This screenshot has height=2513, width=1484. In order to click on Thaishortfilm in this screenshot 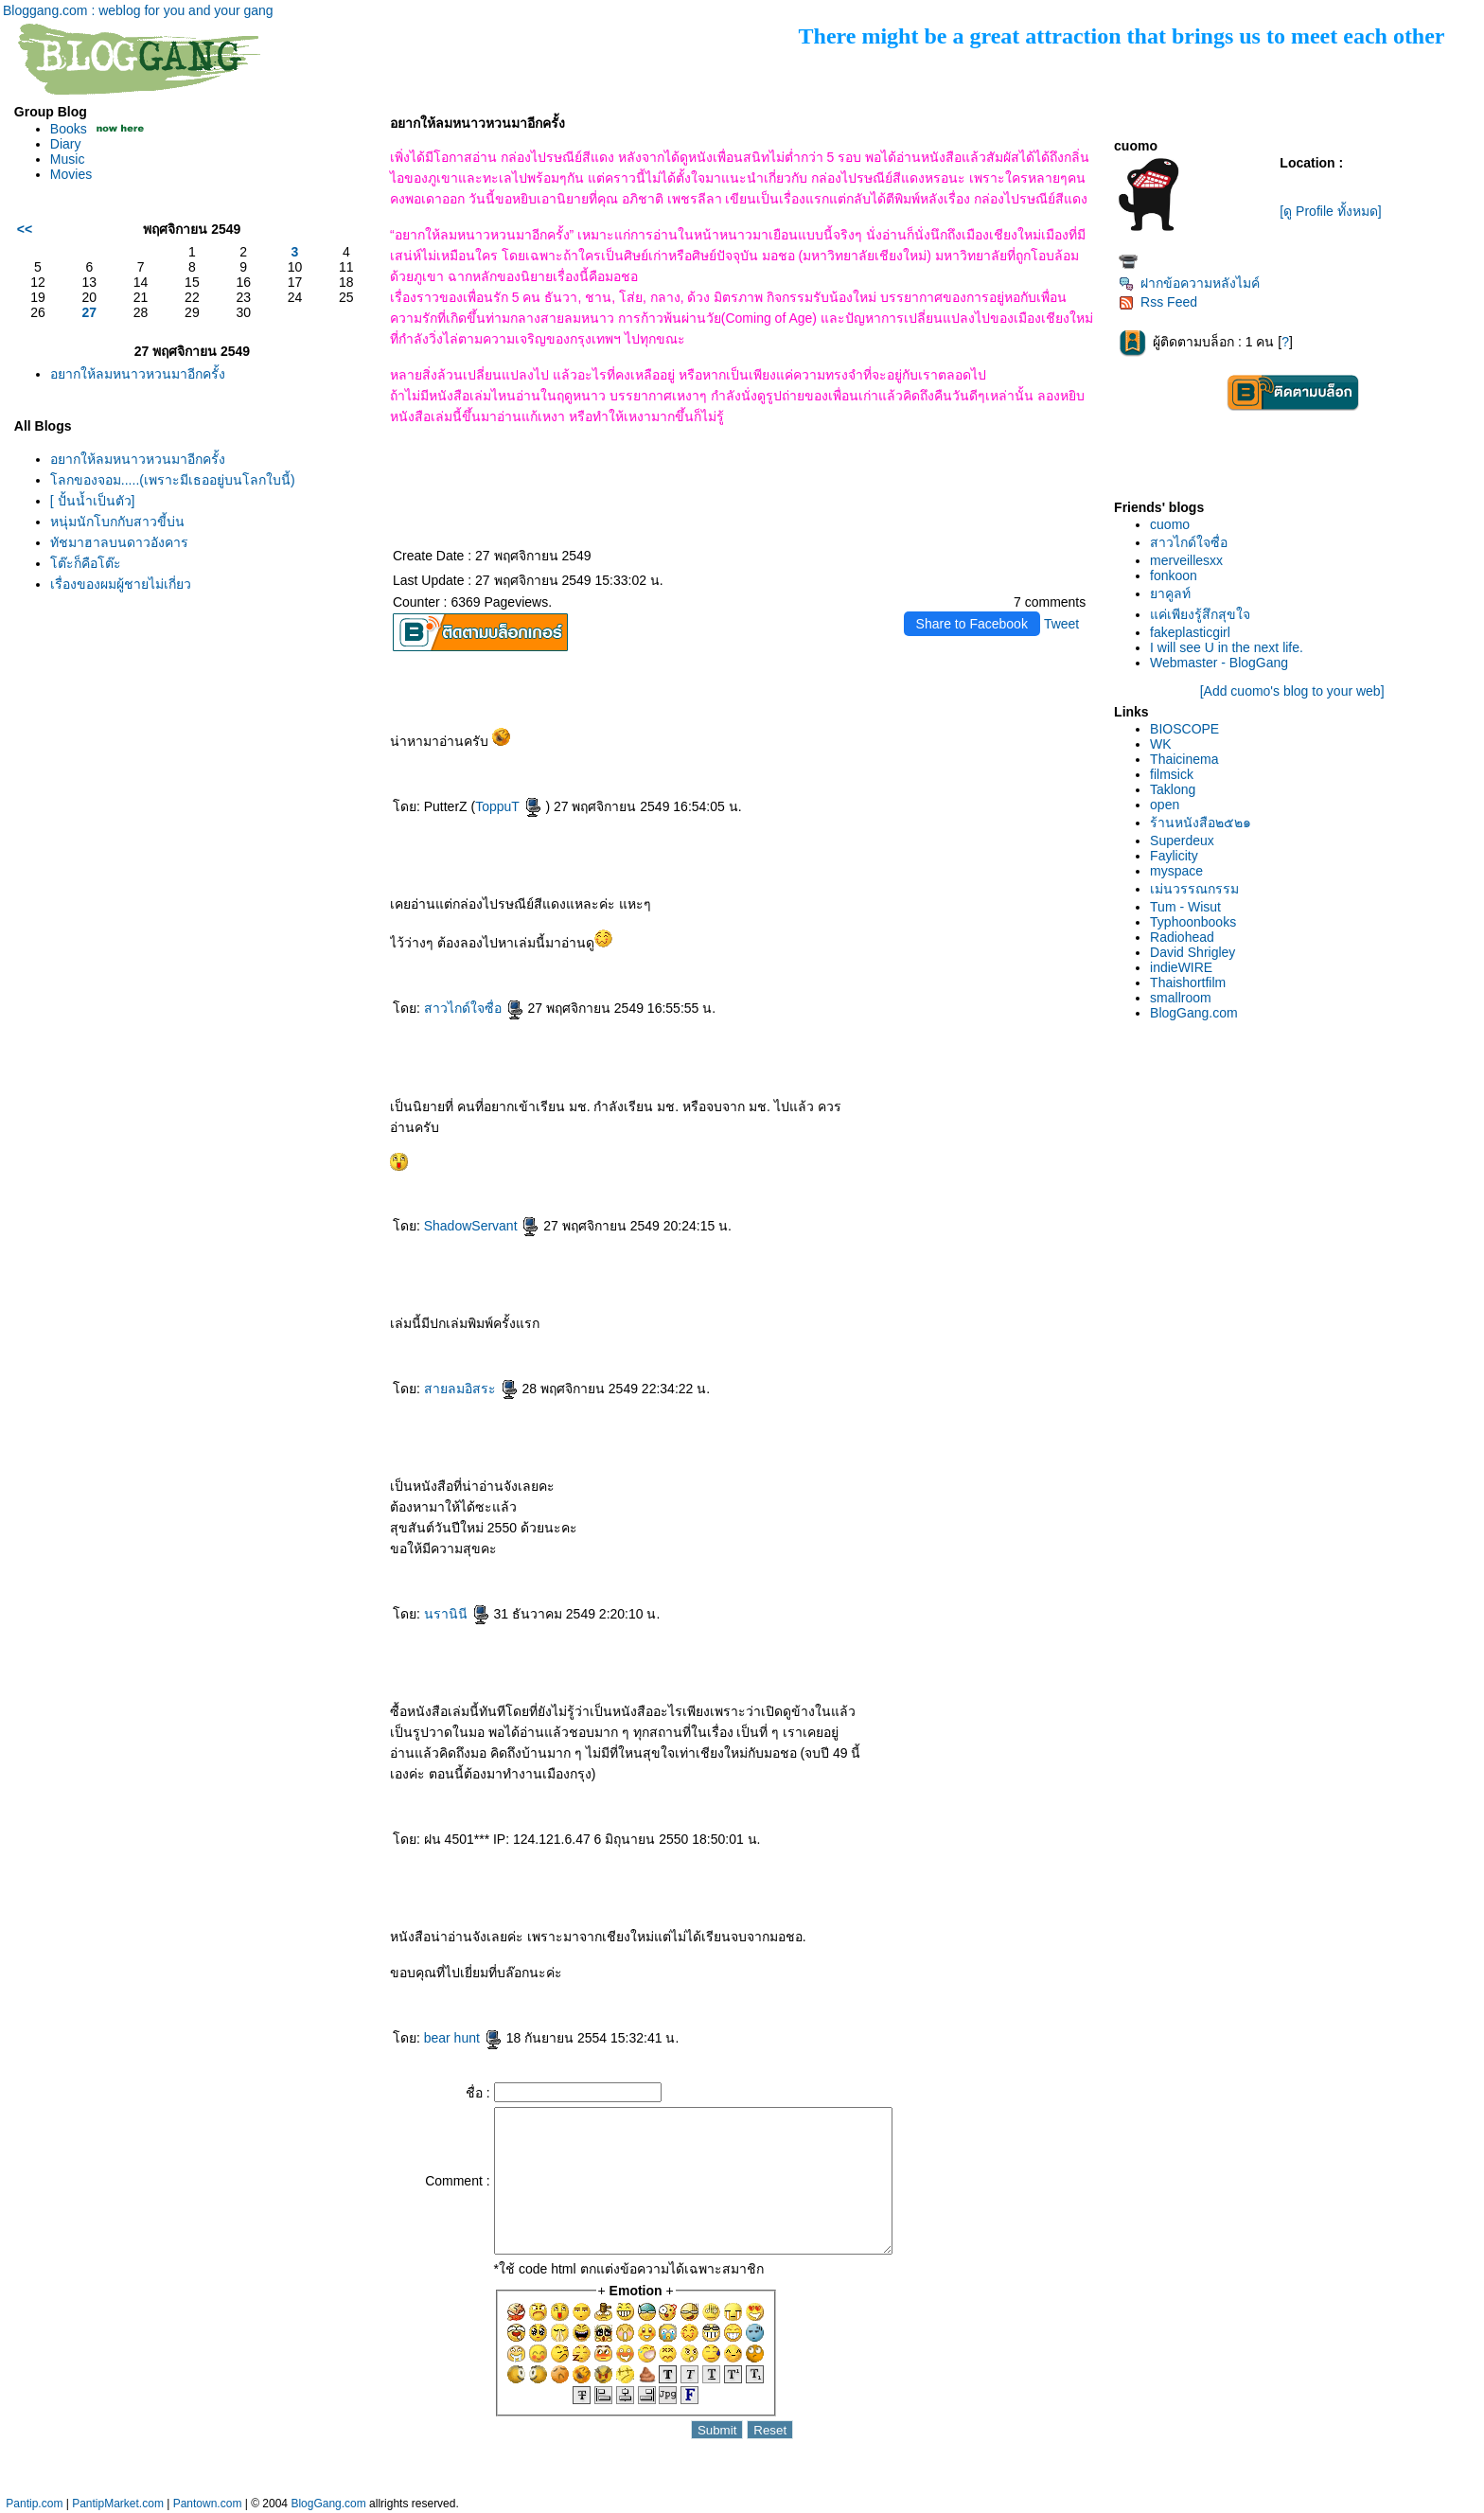, I will do `click(1188, 982)`.